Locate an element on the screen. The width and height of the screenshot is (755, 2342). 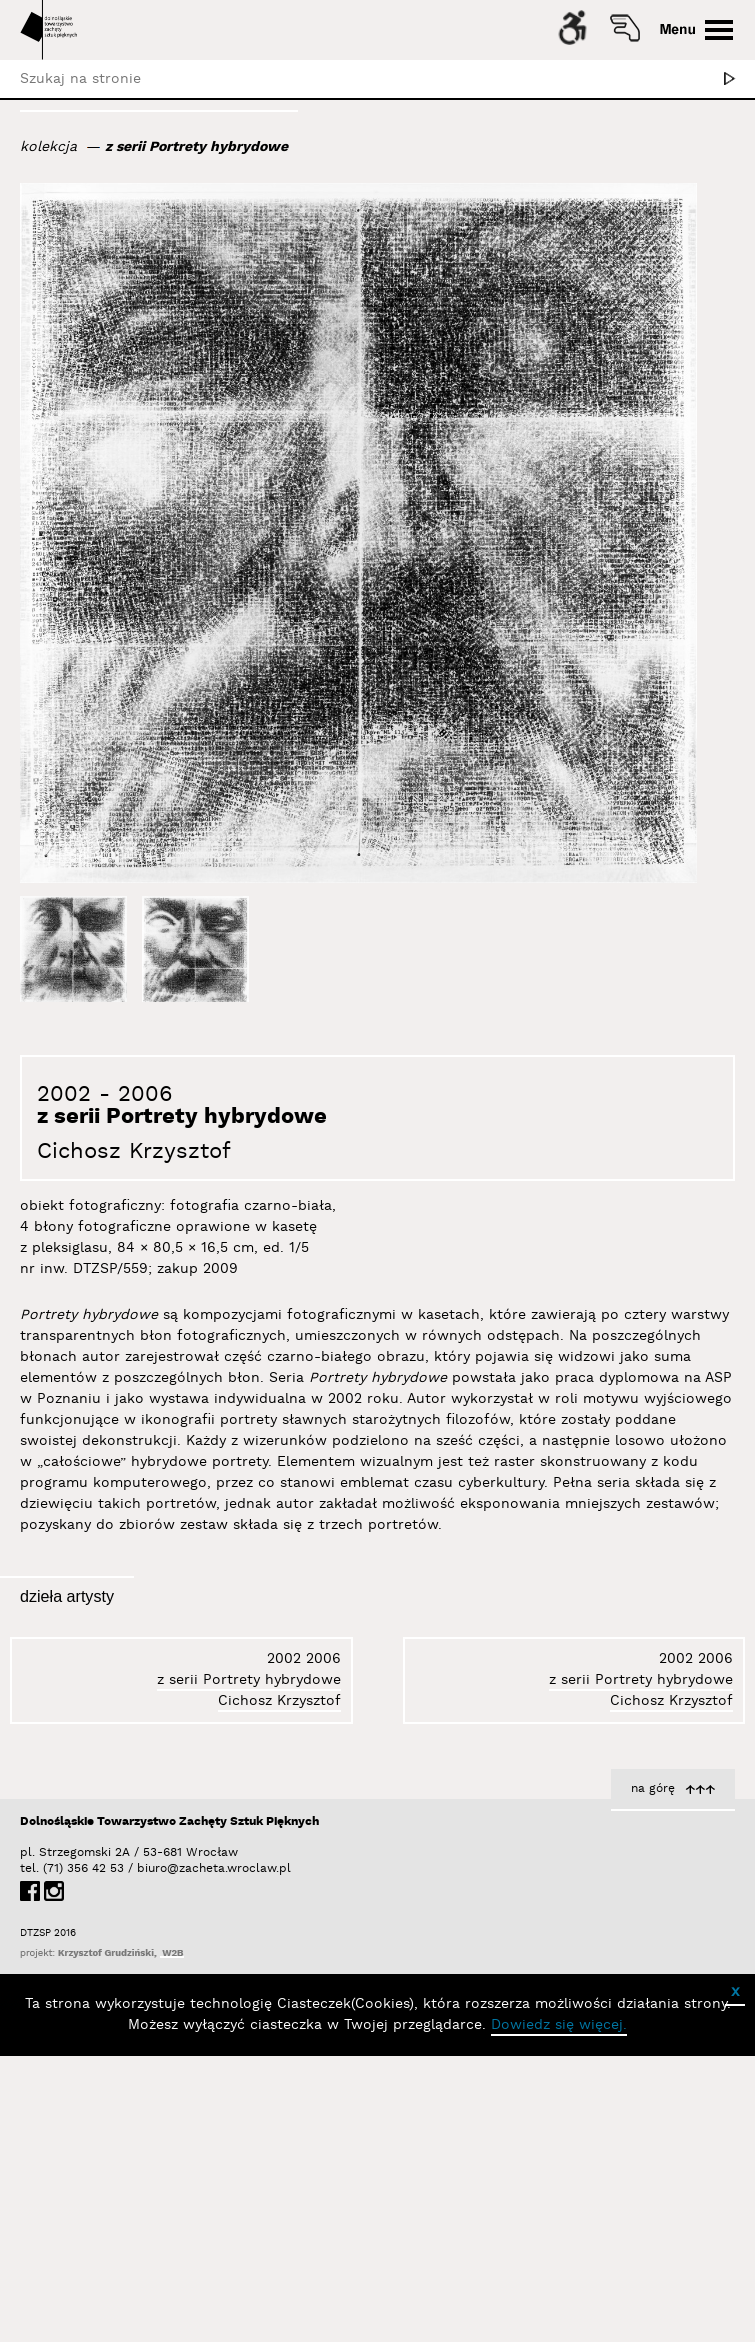
kolekcja is located at coordinates (48, 147).